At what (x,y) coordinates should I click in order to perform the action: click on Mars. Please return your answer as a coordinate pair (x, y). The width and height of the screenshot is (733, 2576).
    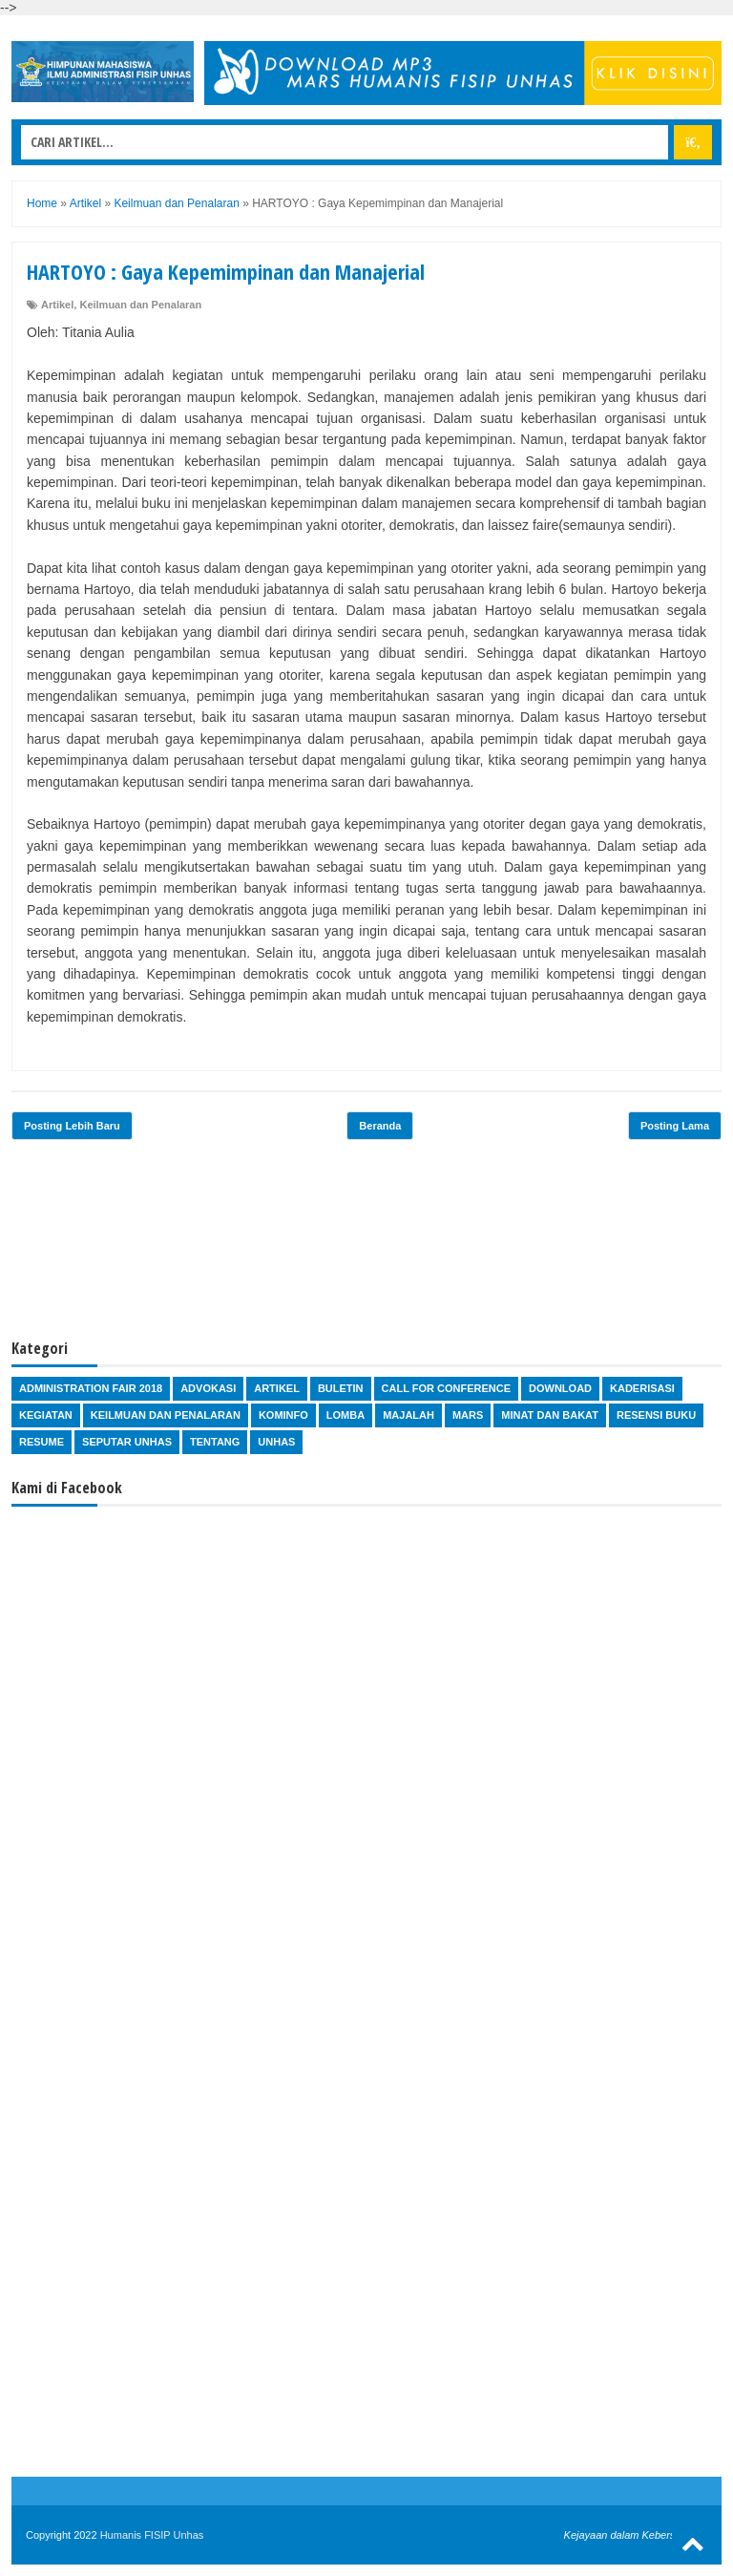
    Looking at the image, I should click on (467, 1415).